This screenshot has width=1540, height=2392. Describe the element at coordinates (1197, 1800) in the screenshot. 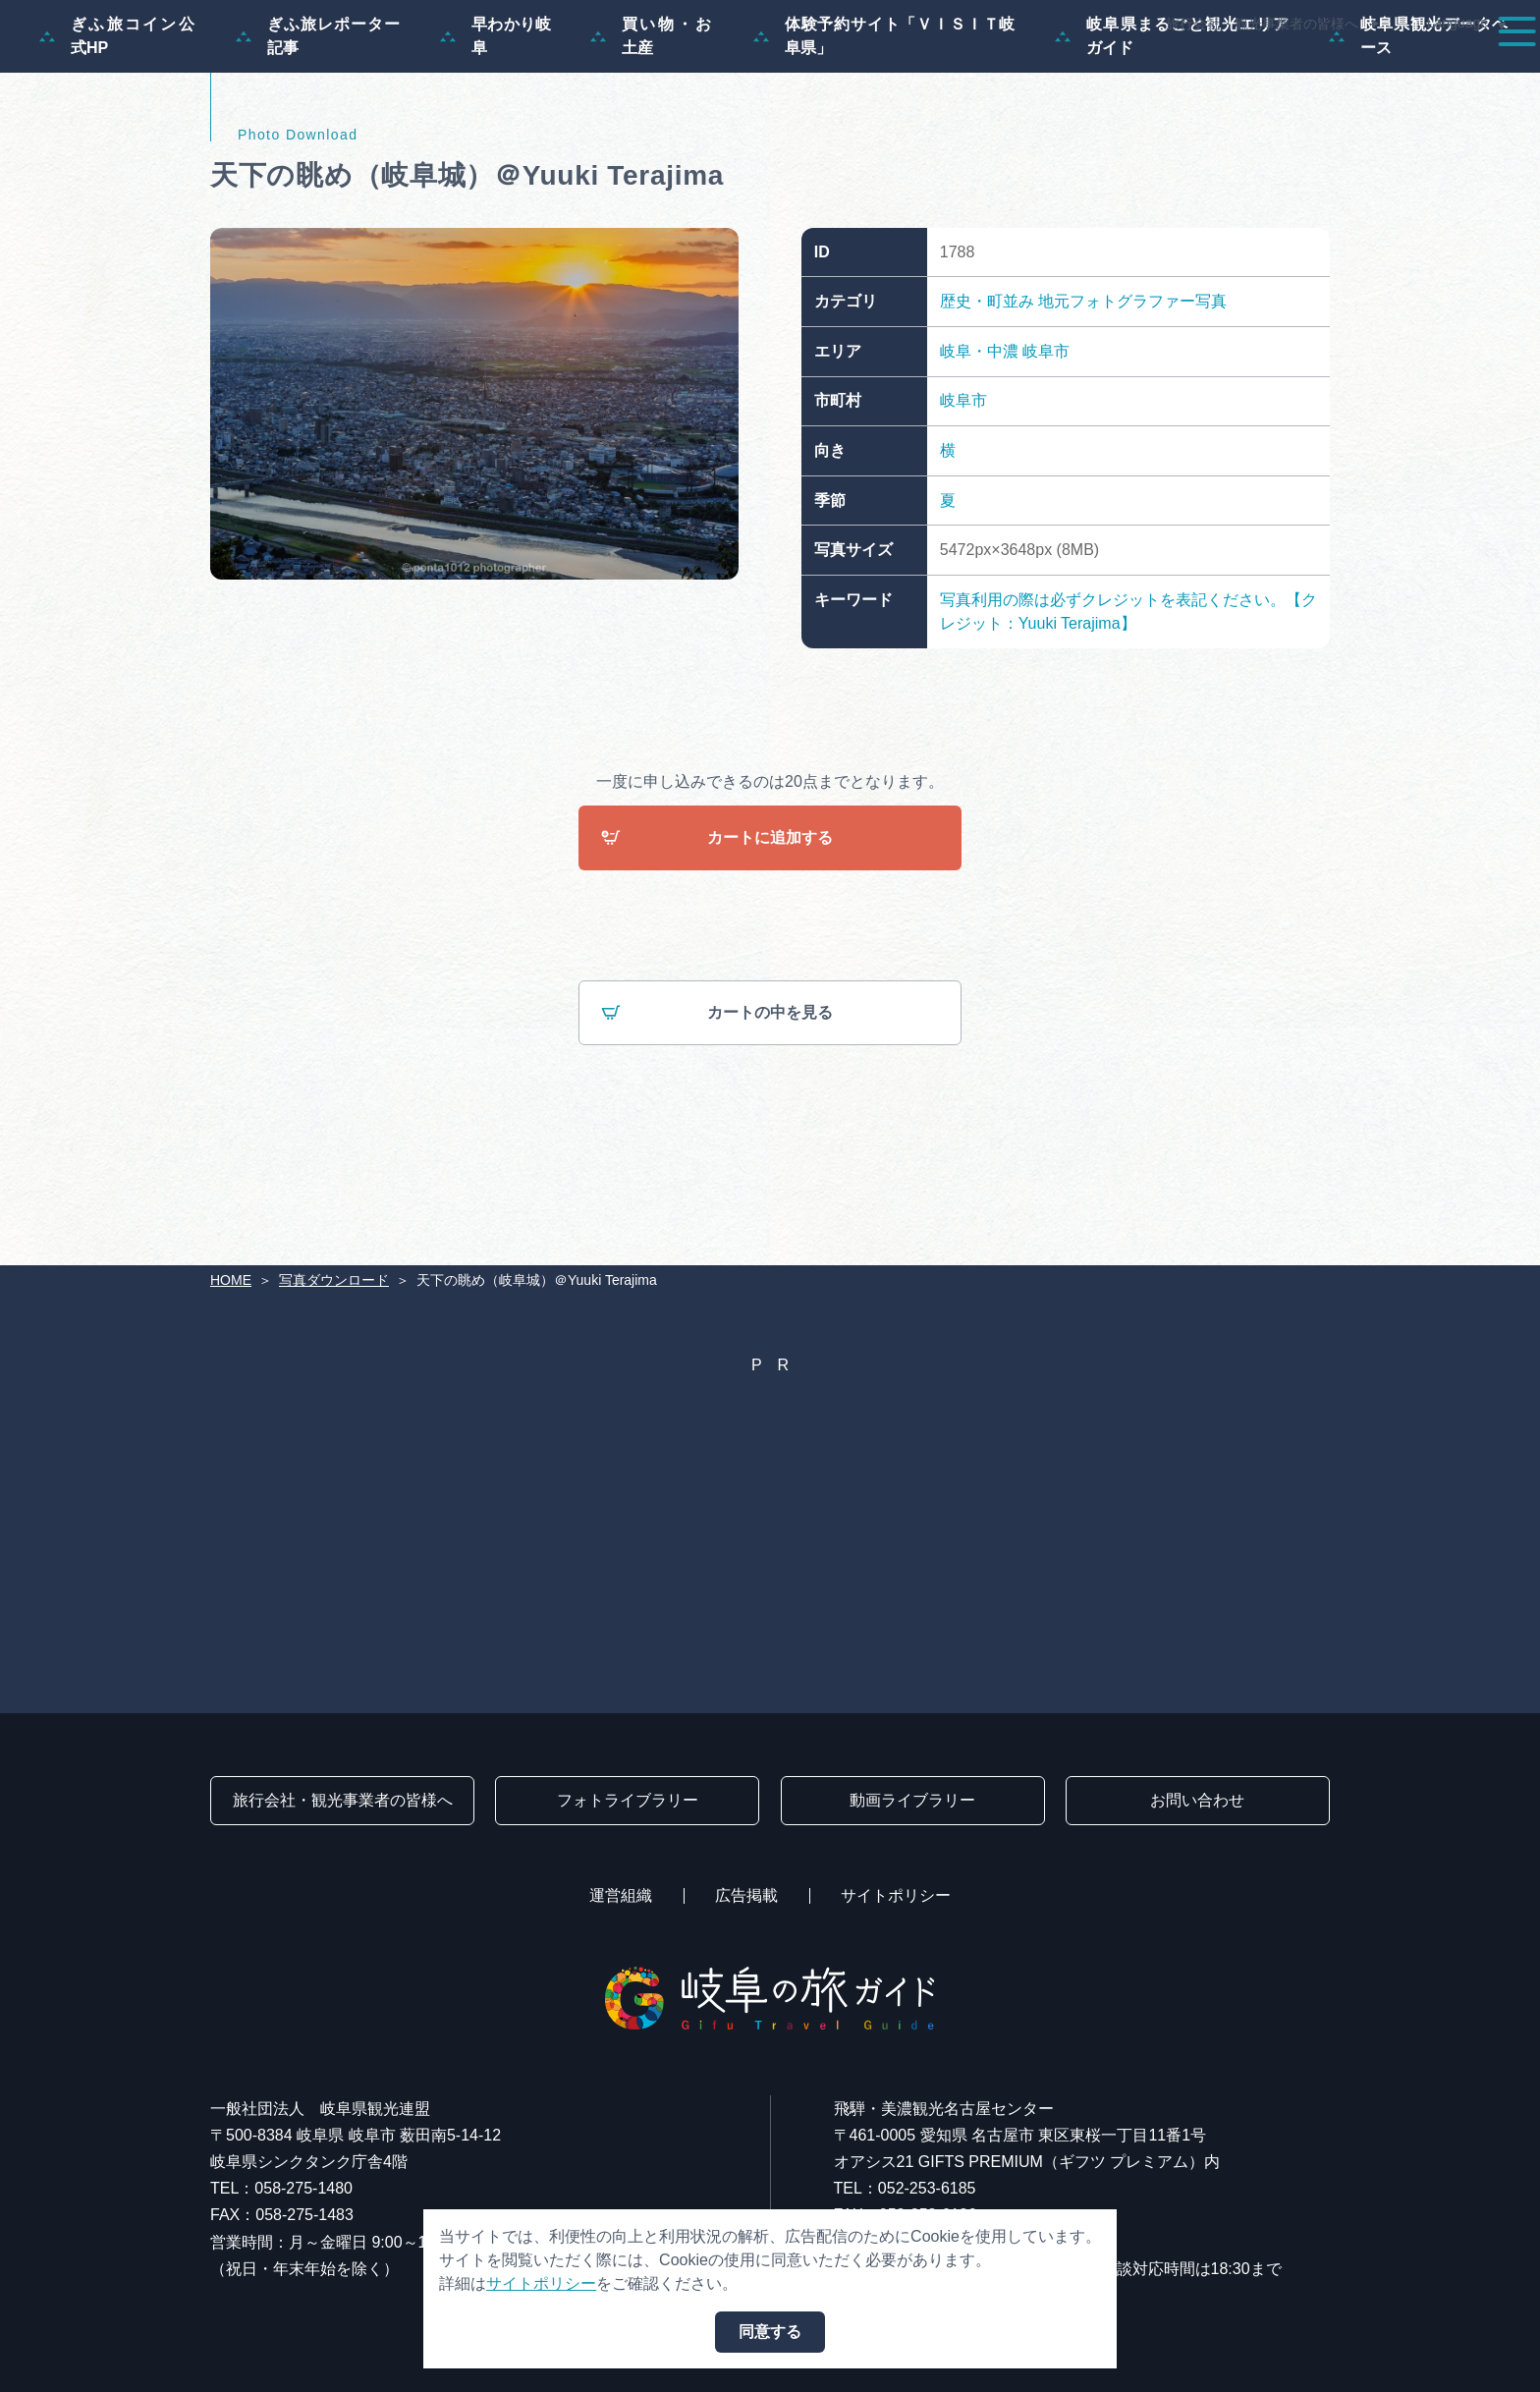

I see `お問い合わせ` at that location.